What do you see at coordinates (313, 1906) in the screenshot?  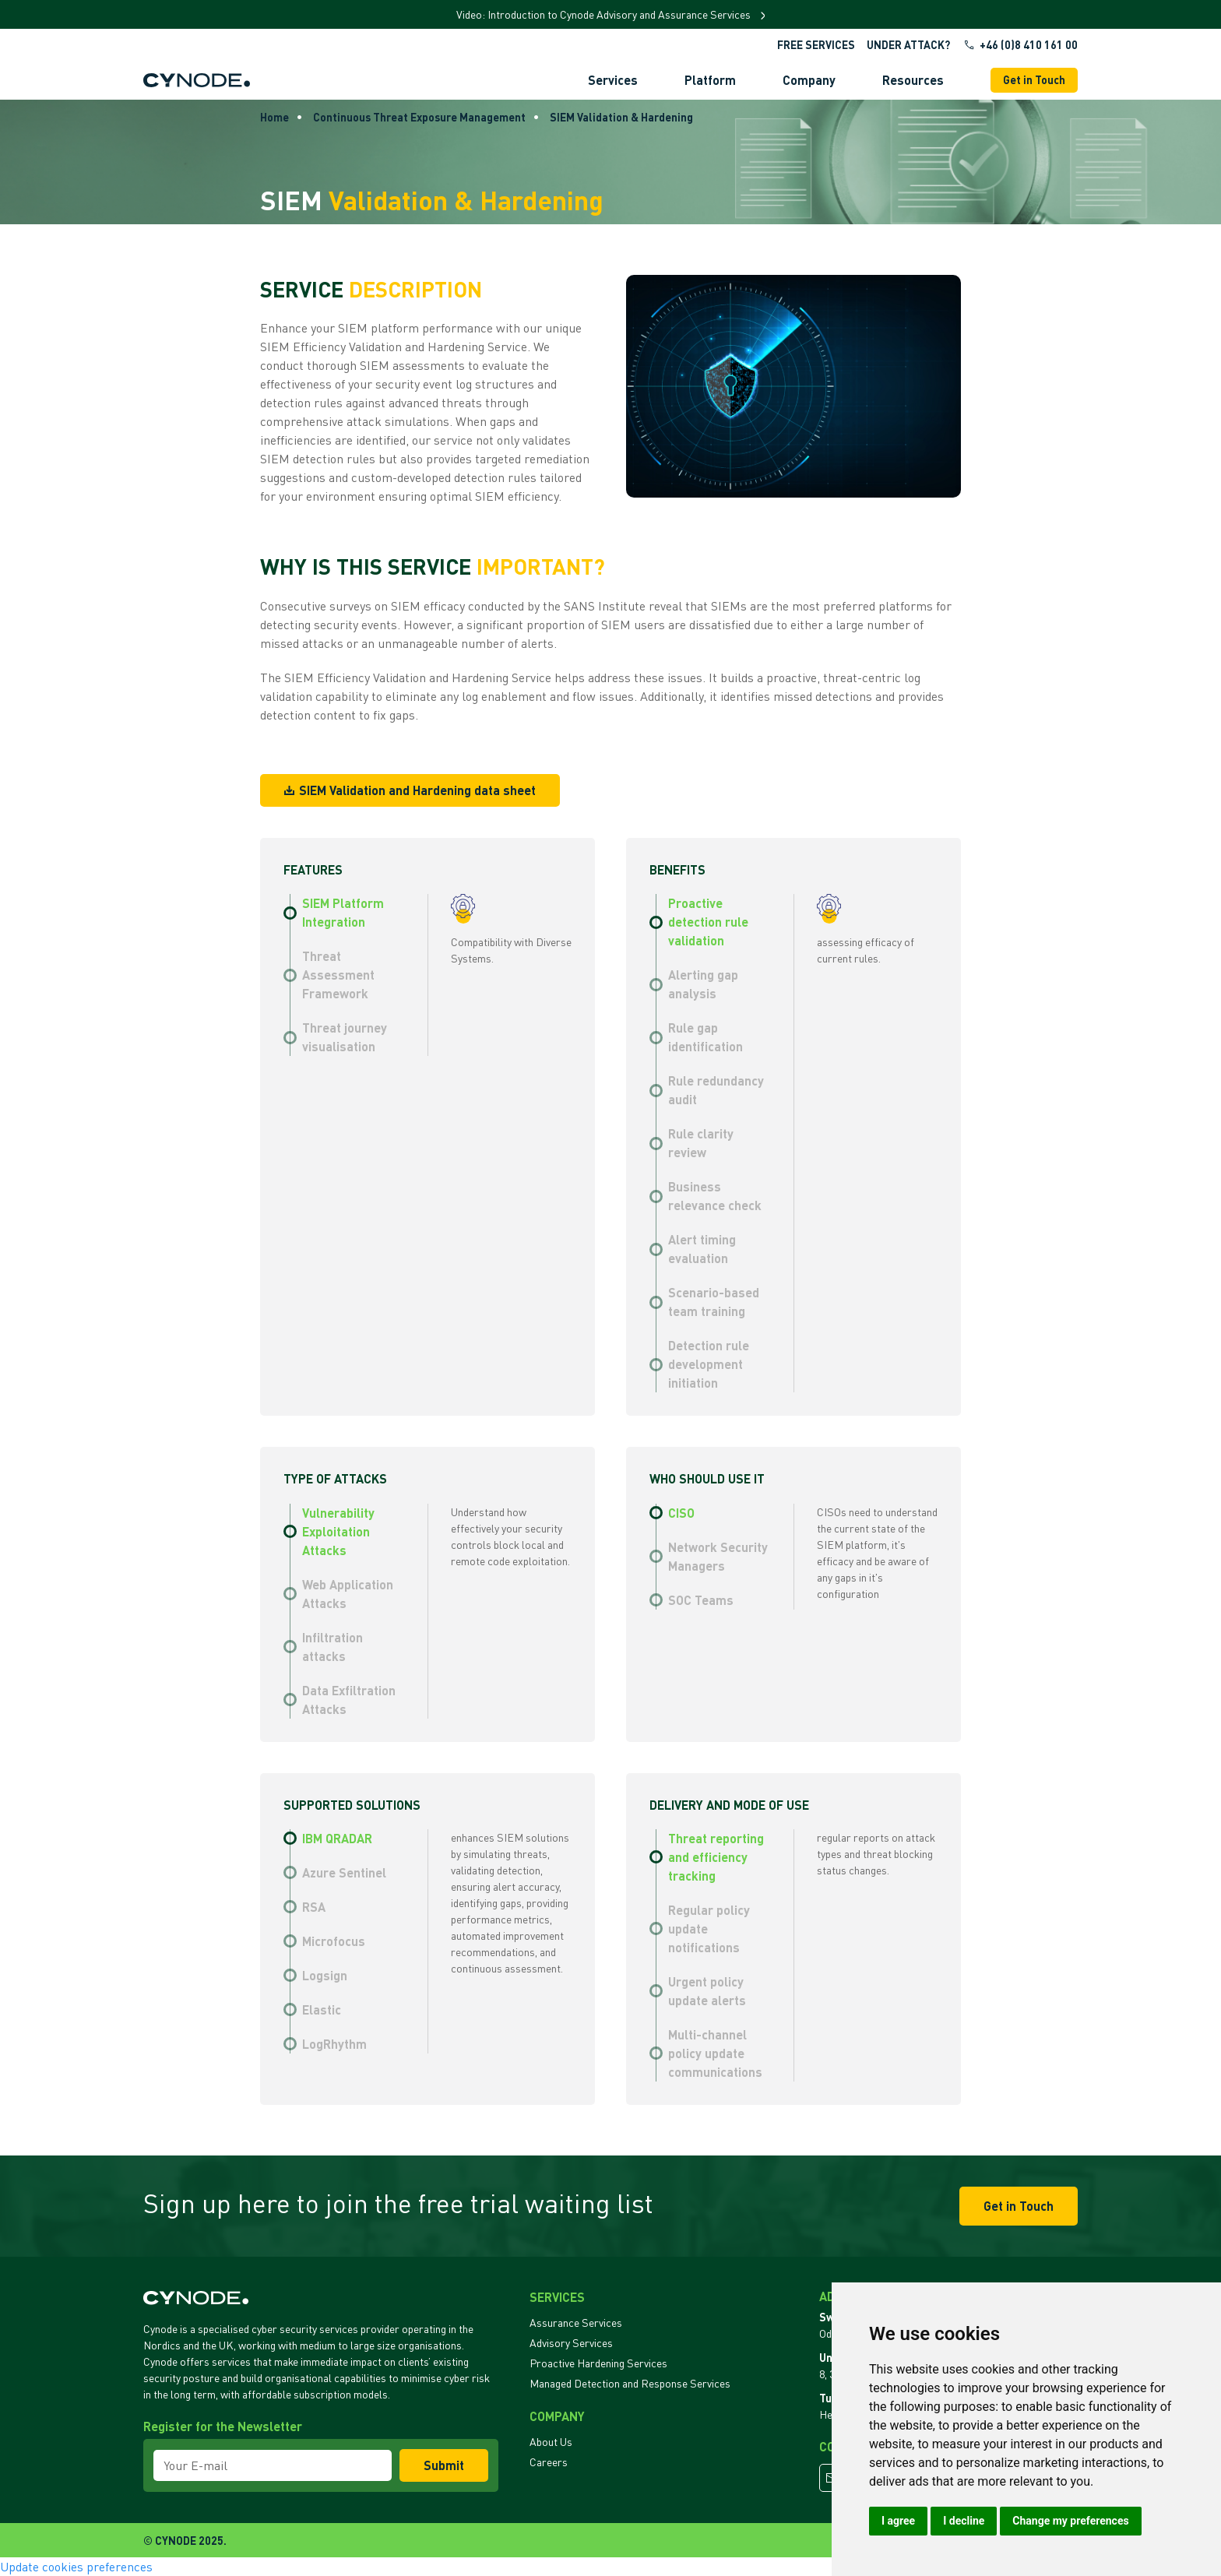 I see `RSA [tab]` at bounding box center [313, 1906].